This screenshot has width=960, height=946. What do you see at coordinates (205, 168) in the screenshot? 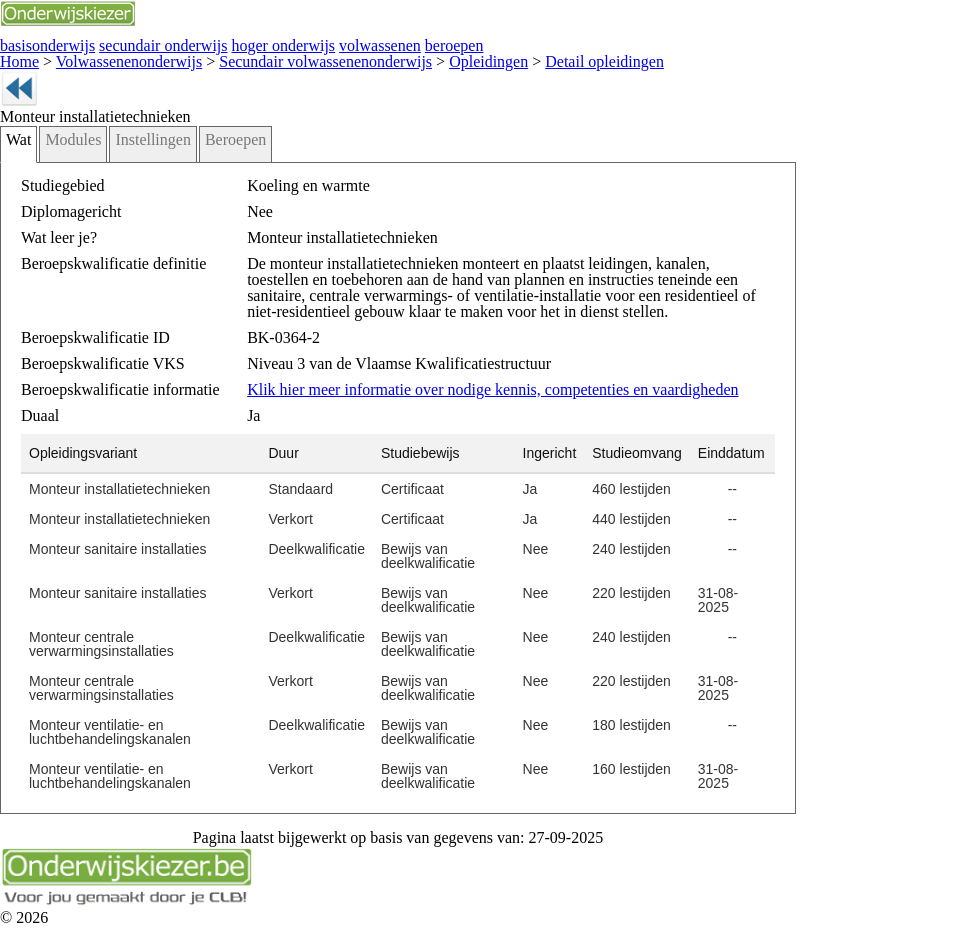
I see `Beroepen` at bounding box center [205, 168].